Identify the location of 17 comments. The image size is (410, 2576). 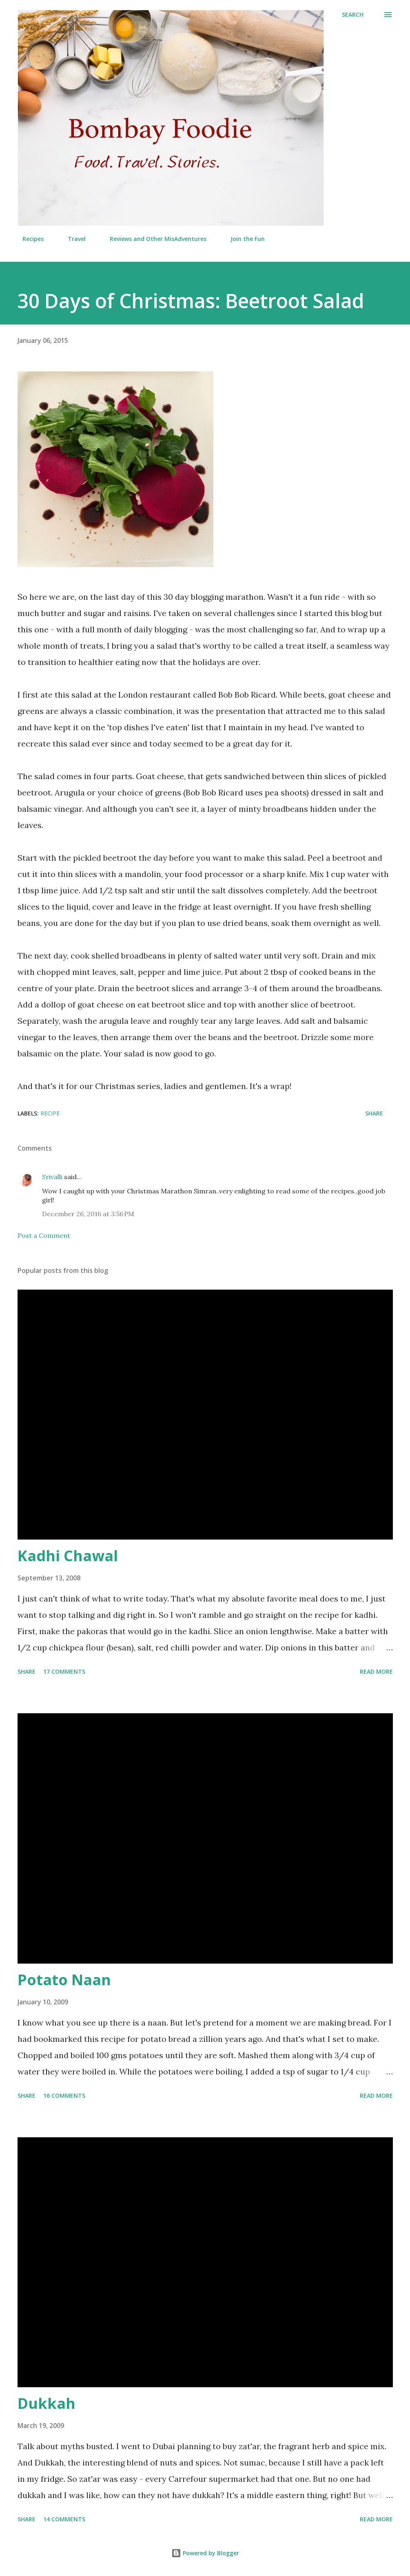
(64, 1671).